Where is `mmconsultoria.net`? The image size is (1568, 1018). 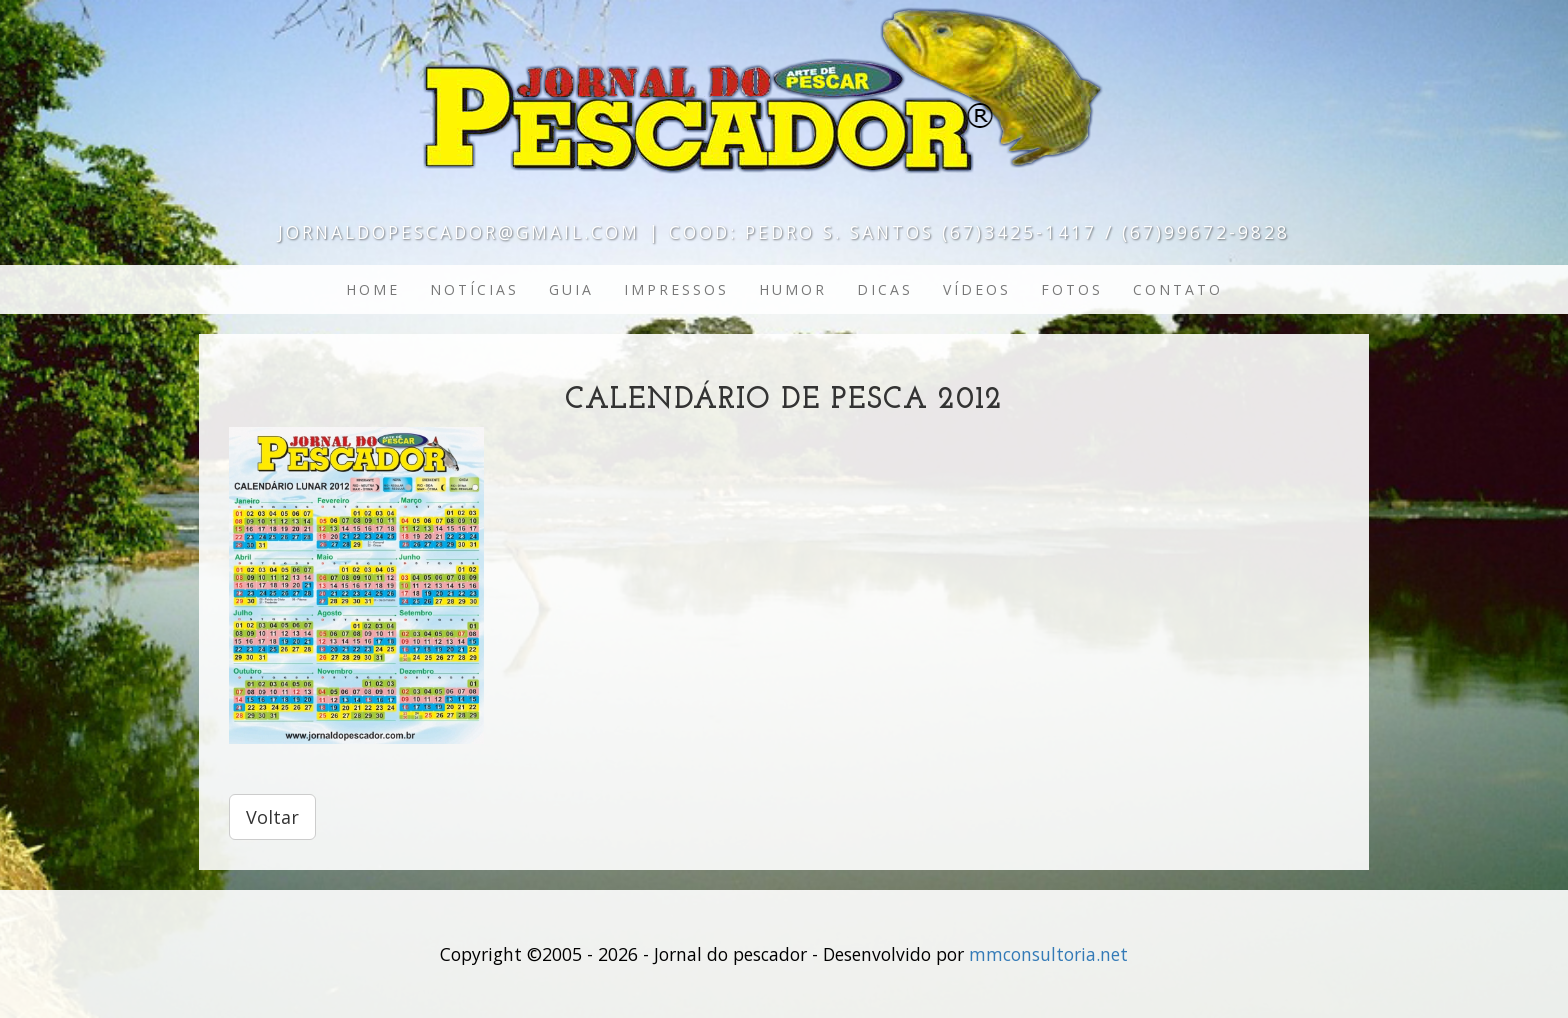
mmconsultoria.net is located at coordinates (1048, 954).